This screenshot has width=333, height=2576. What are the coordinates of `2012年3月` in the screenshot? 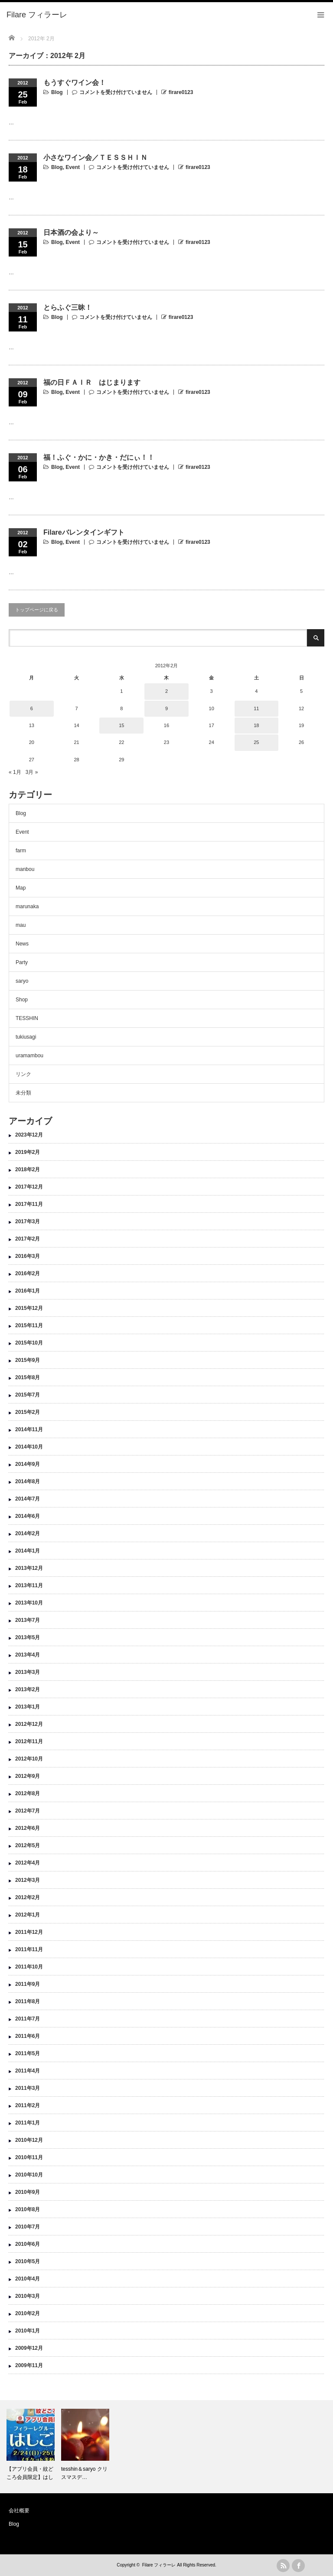 It's located at (27, 1880).